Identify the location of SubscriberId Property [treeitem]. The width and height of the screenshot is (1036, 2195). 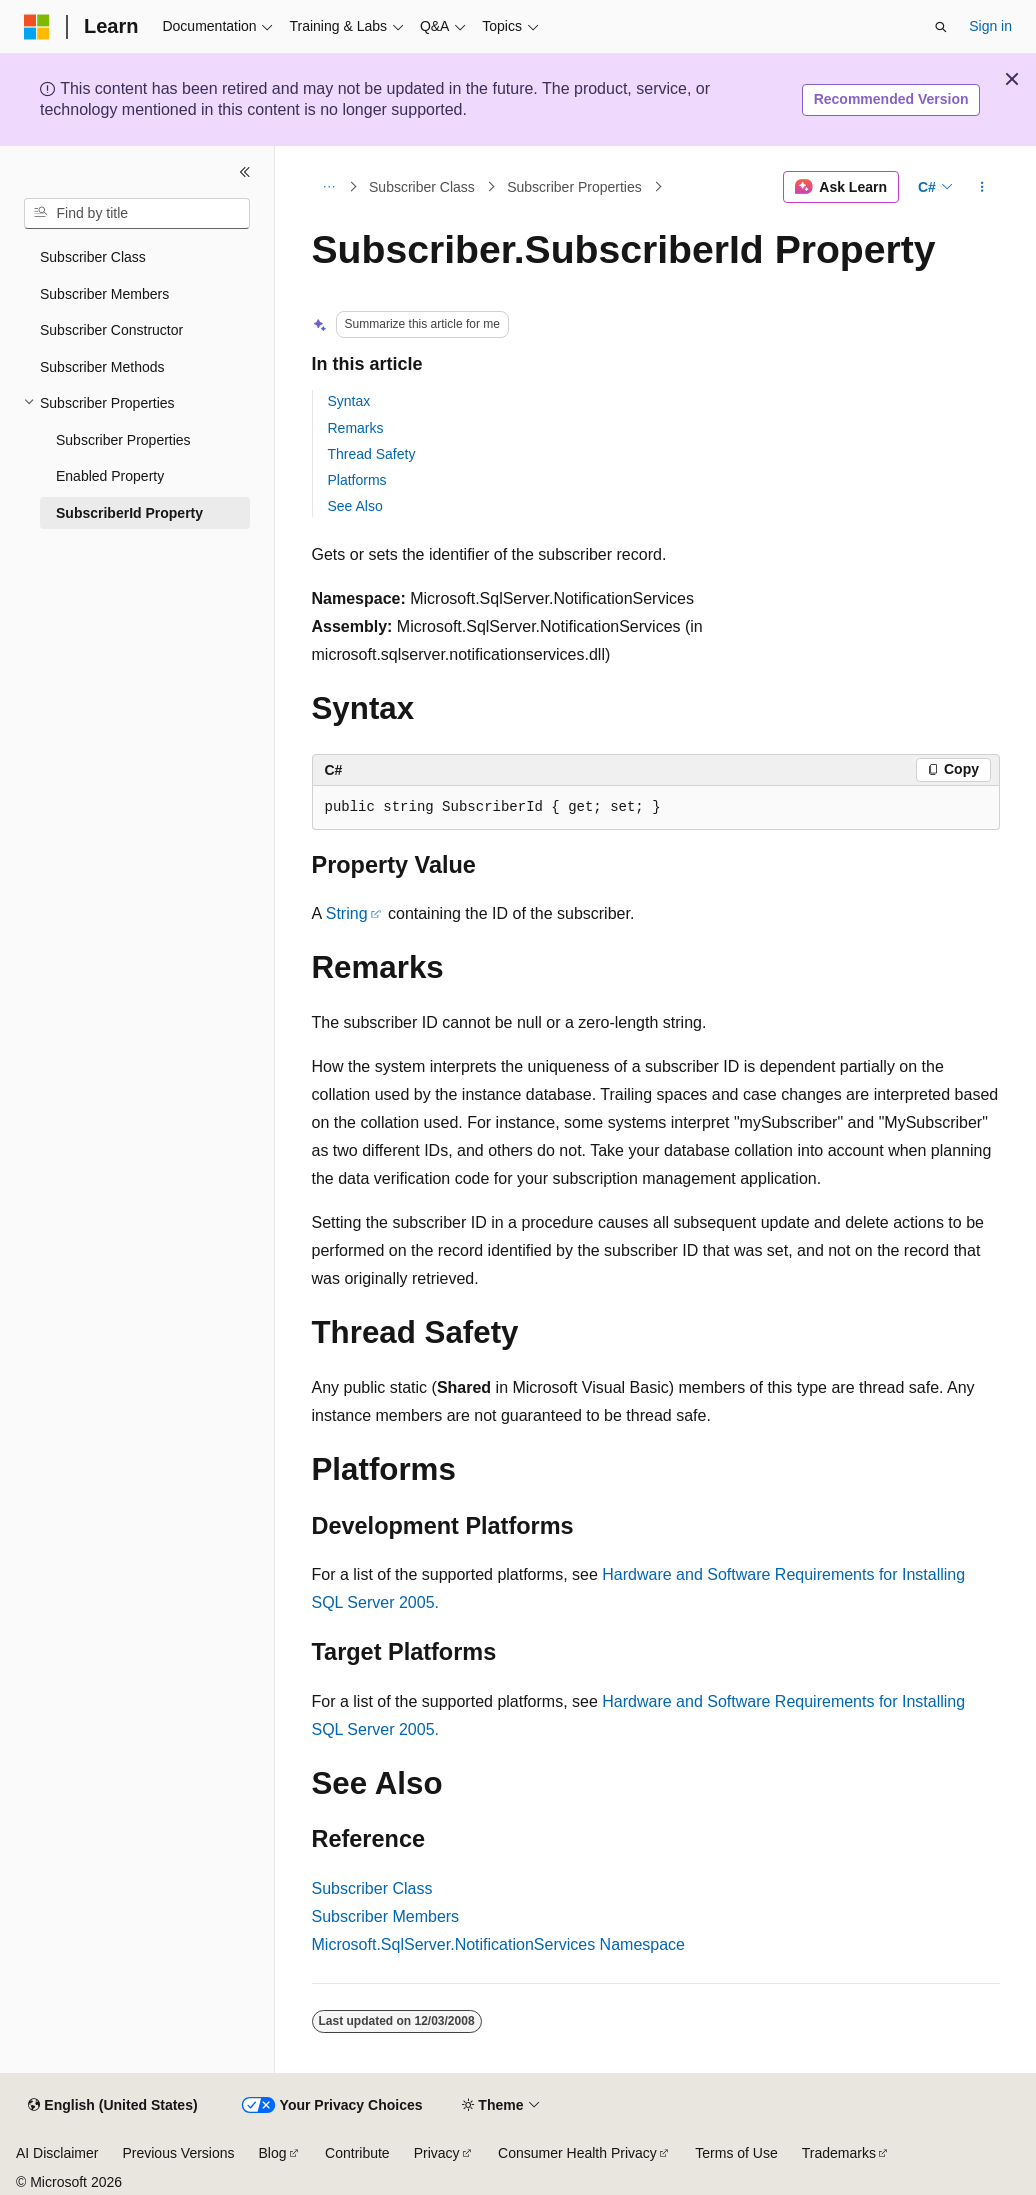
(129, 513).